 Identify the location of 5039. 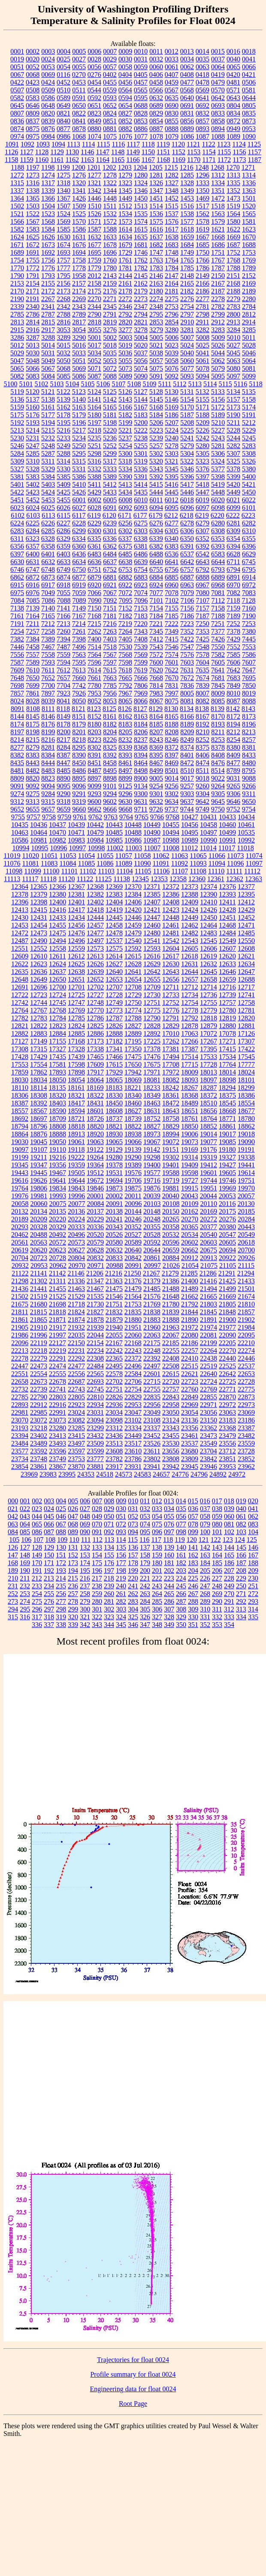
(171, 353).